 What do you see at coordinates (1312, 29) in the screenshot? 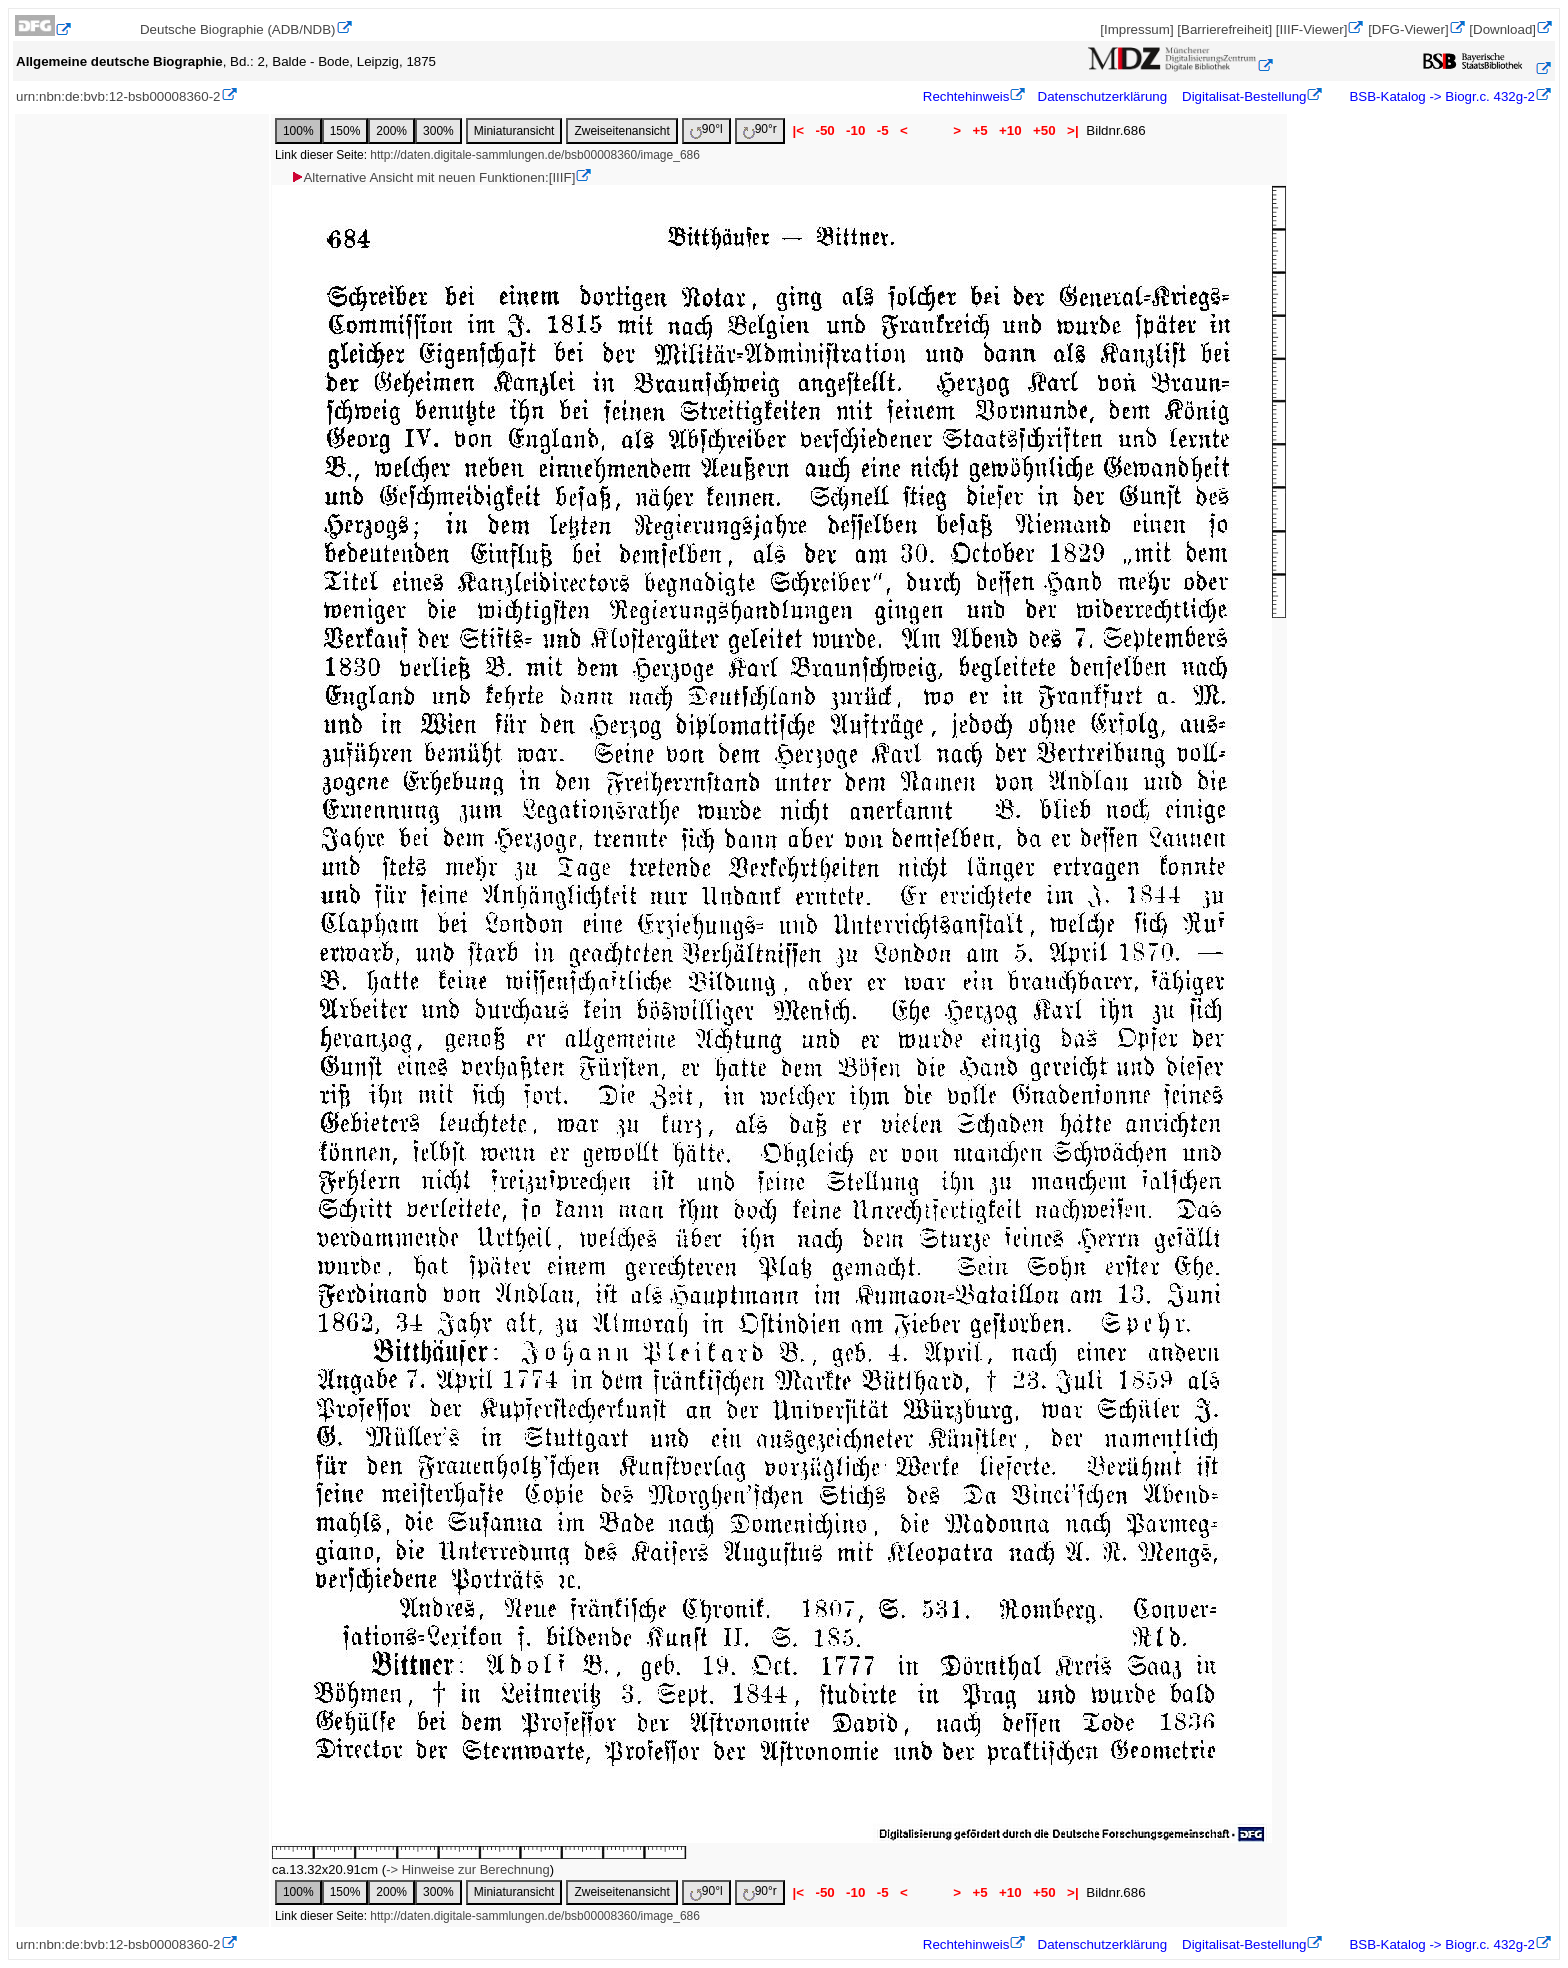
I see `[IIIF-Viewer]` at bounding box center [1312, 29].